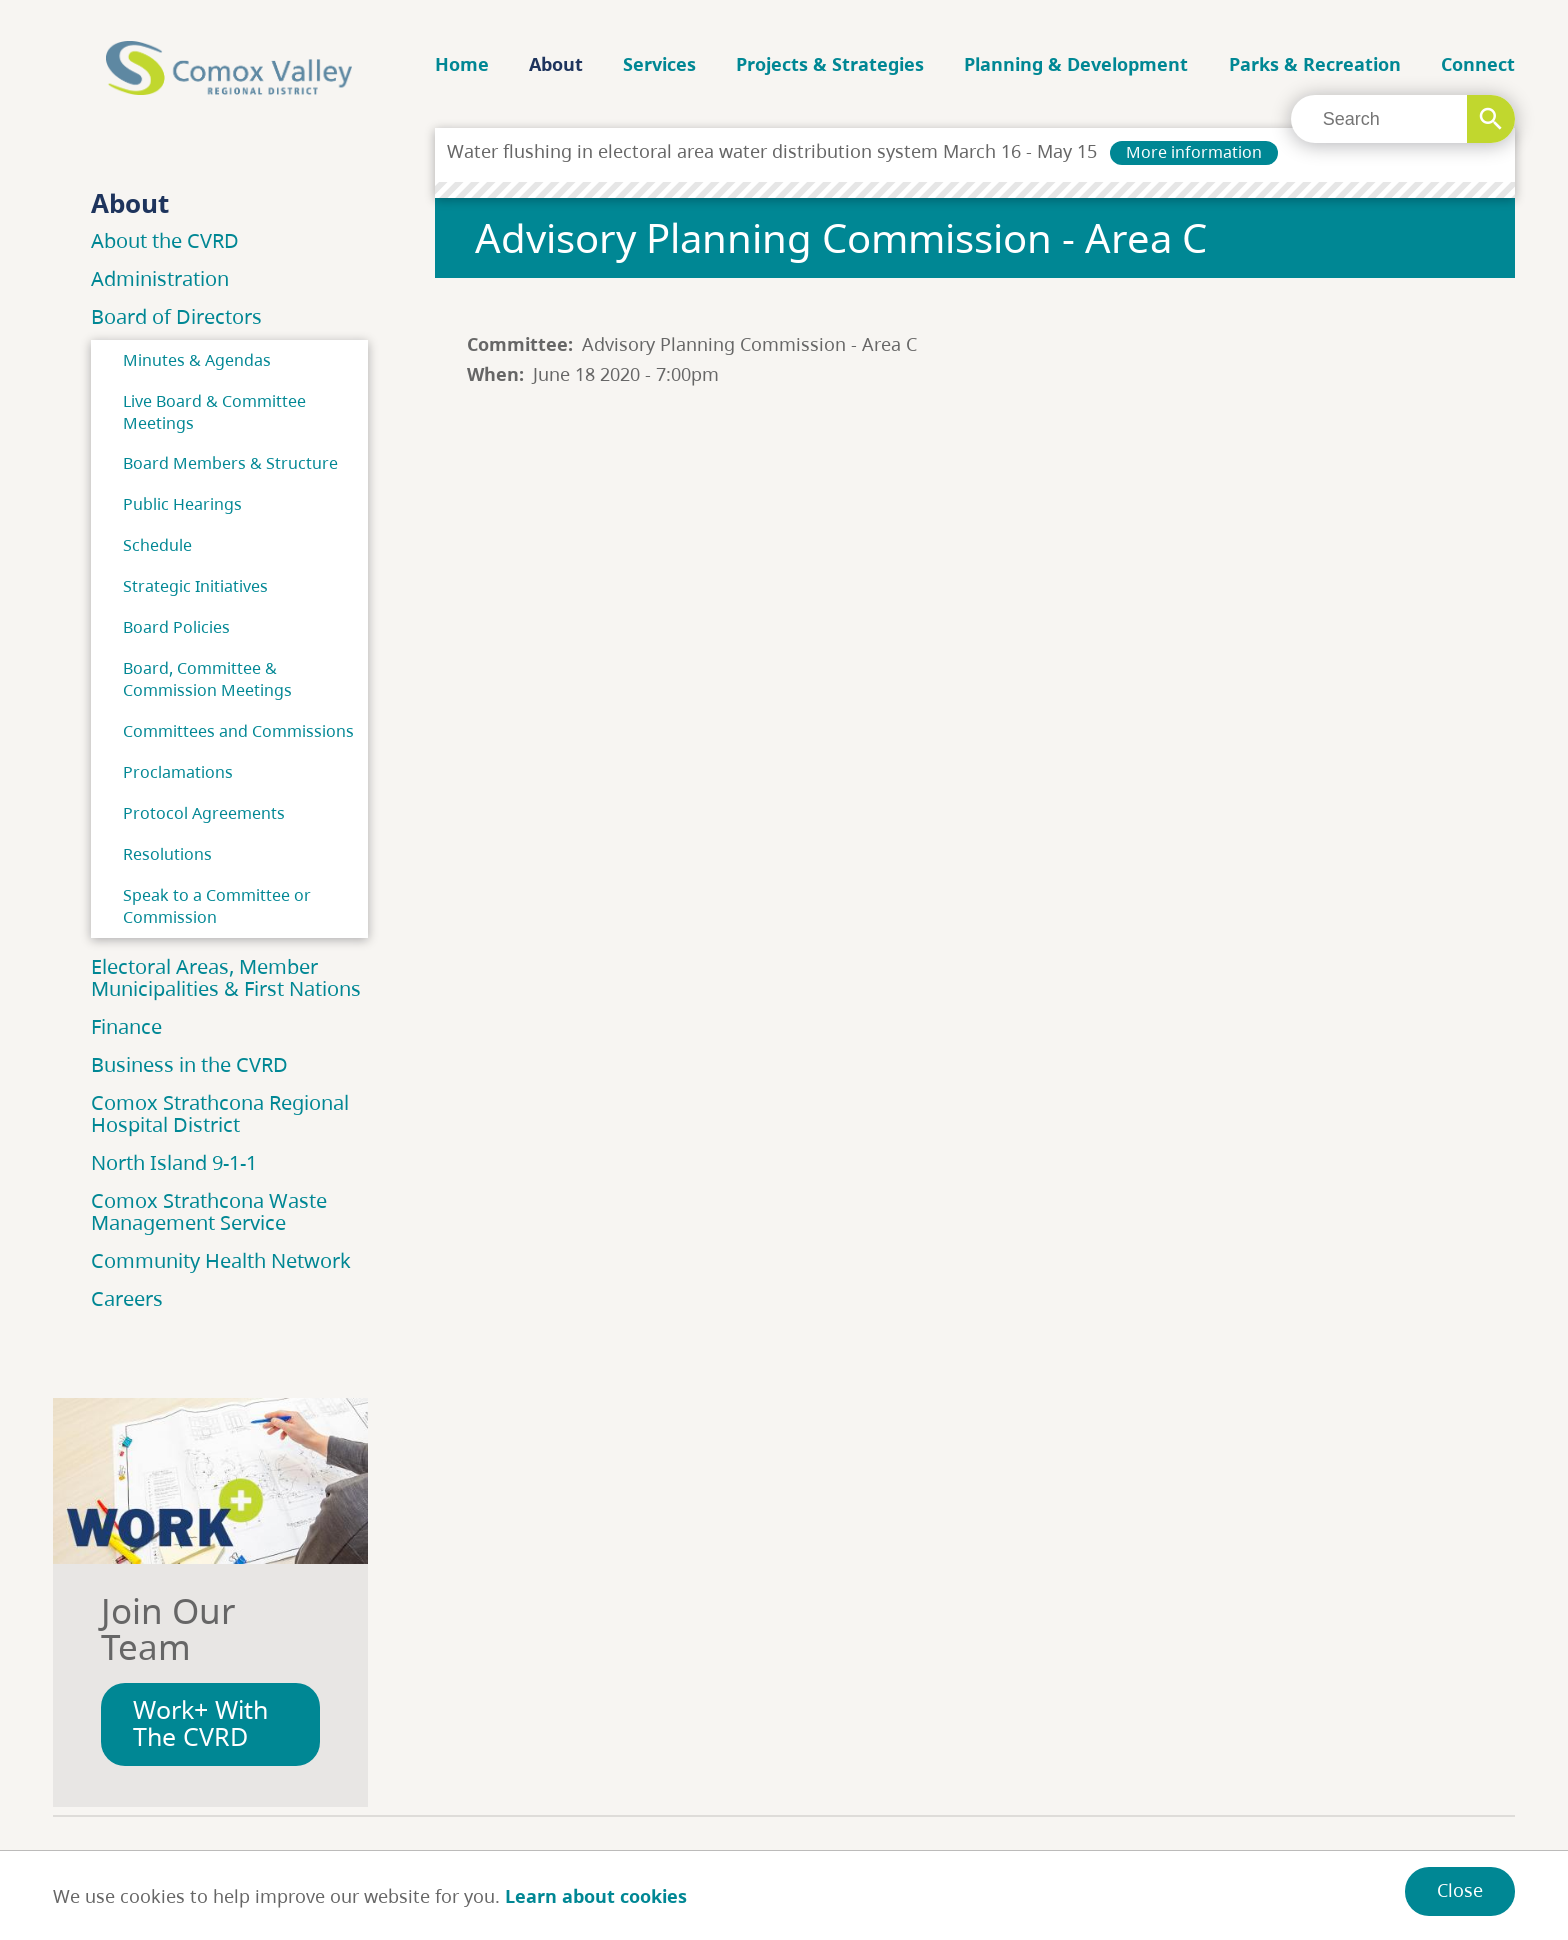  What do you see at coordinates (830, 64) in the screenshot?
I see `Projects & Strategies` at bounding box center [830, 64].